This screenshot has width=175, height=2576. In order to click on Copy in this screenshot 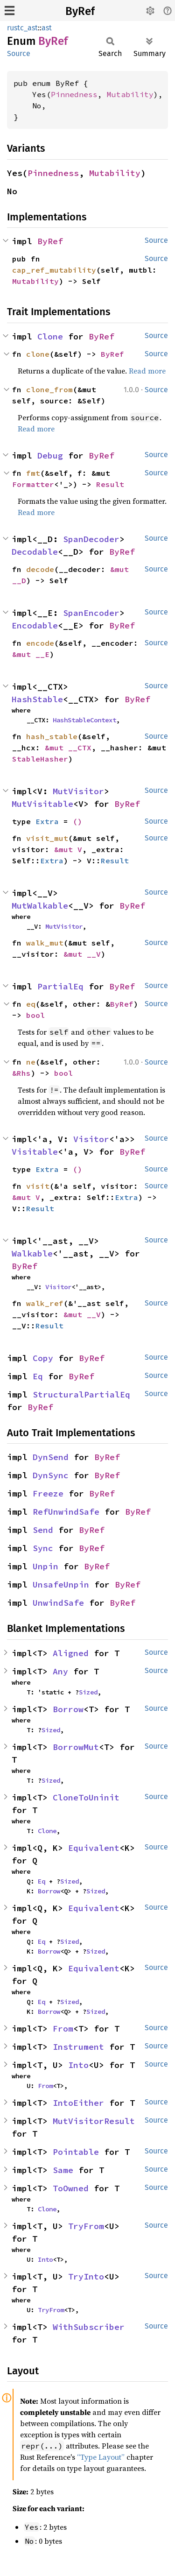, I will do `click(43, 1358)`.